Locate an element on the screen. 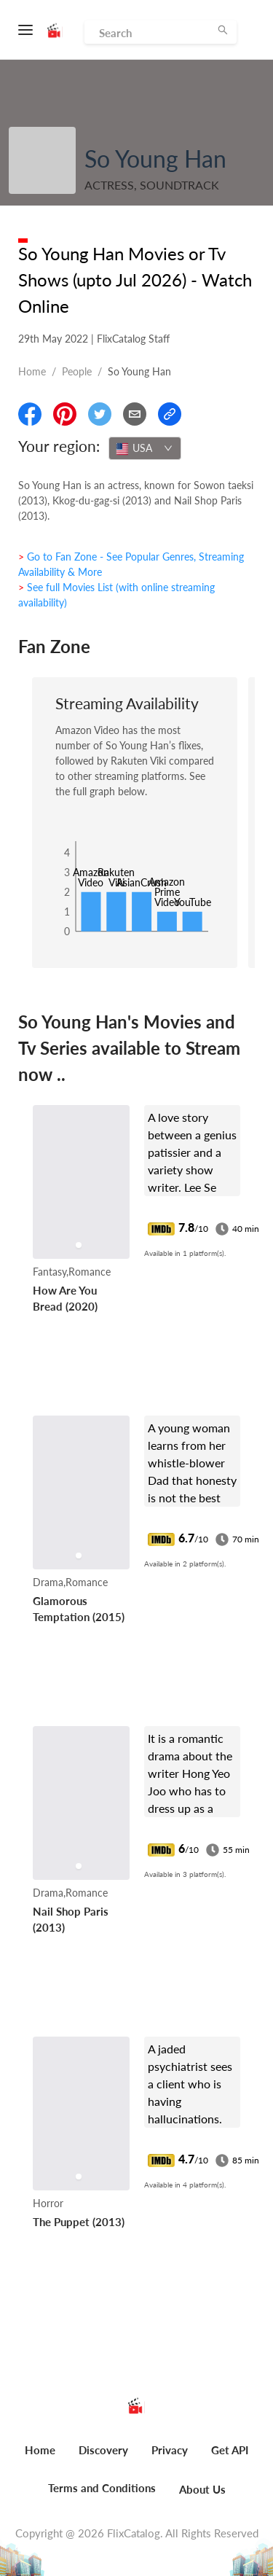  [Share On Facebook] is located at coordinates (29, 414).